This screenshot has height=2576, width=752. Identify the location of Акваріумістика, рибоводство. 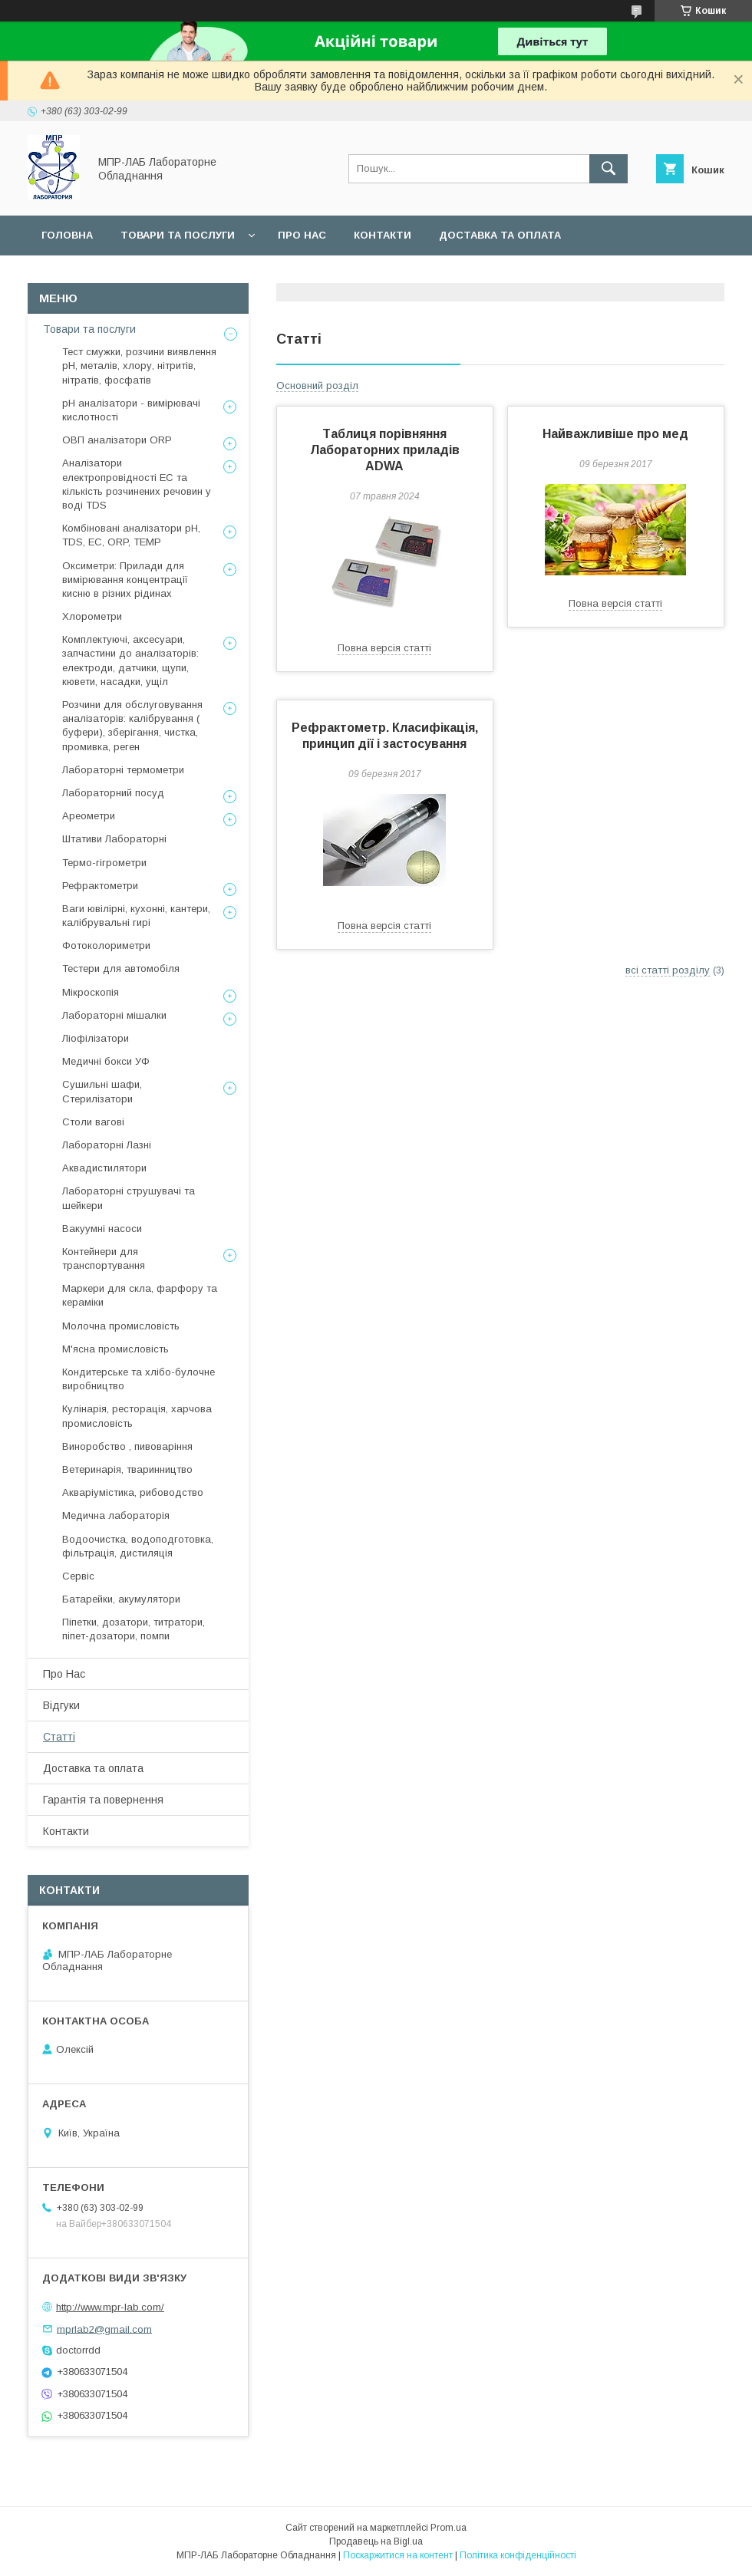
(132, 1492).